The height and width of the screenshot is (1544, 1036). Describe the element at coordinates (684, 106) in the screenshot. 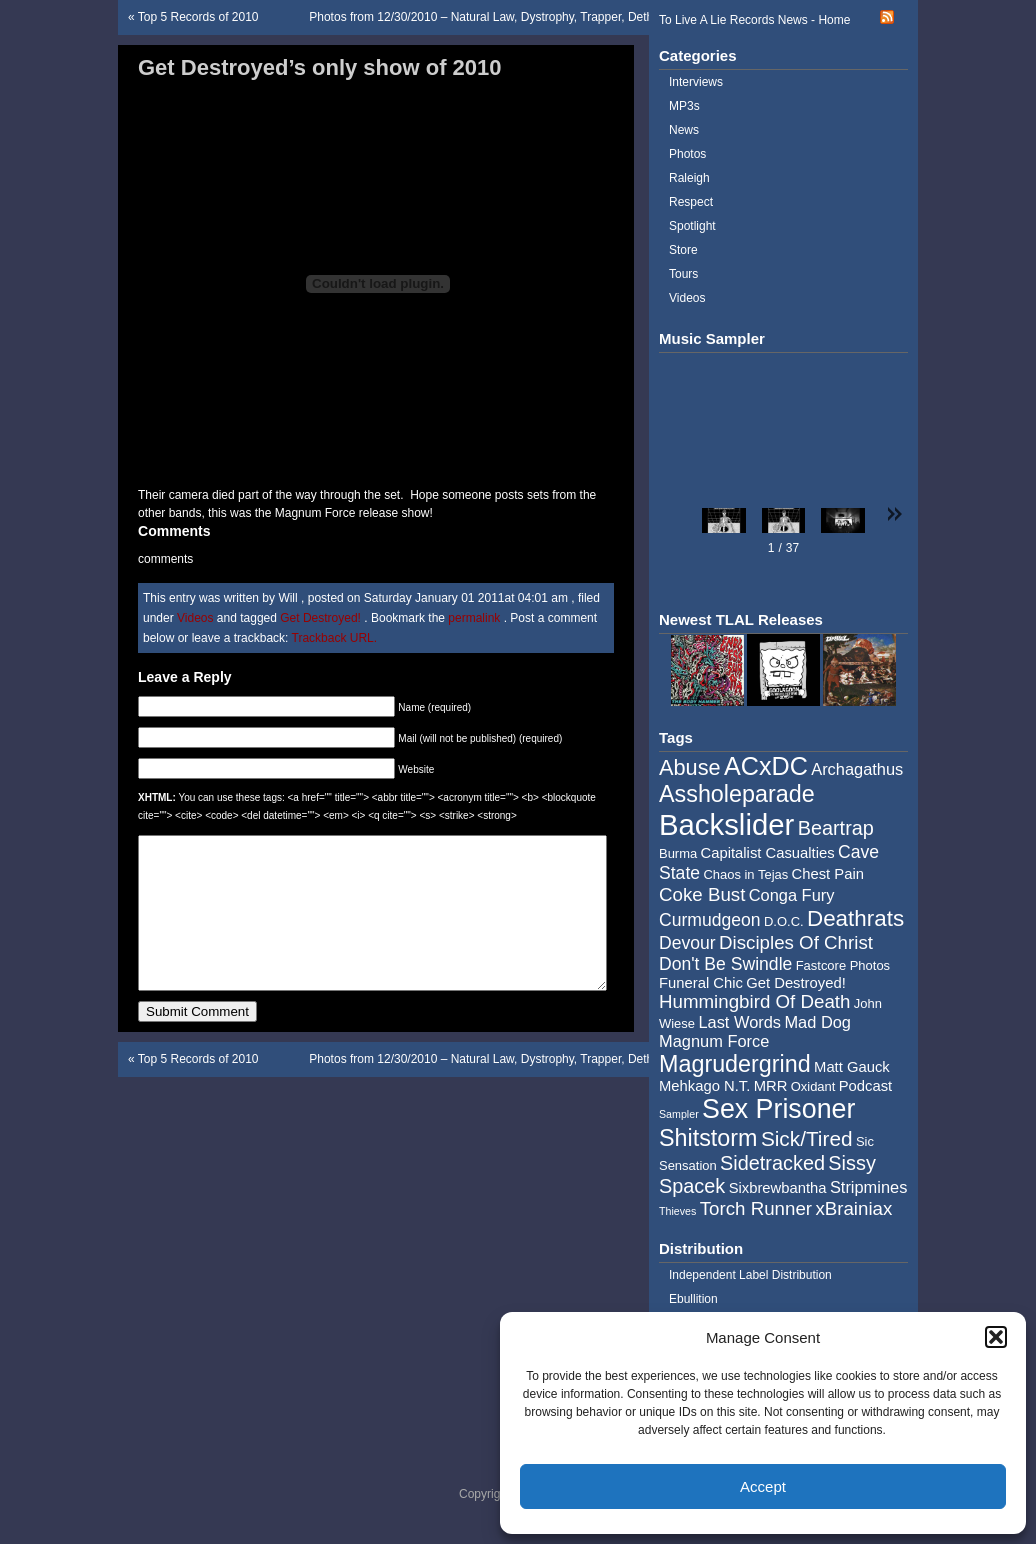

I see `MP3s` at that location.